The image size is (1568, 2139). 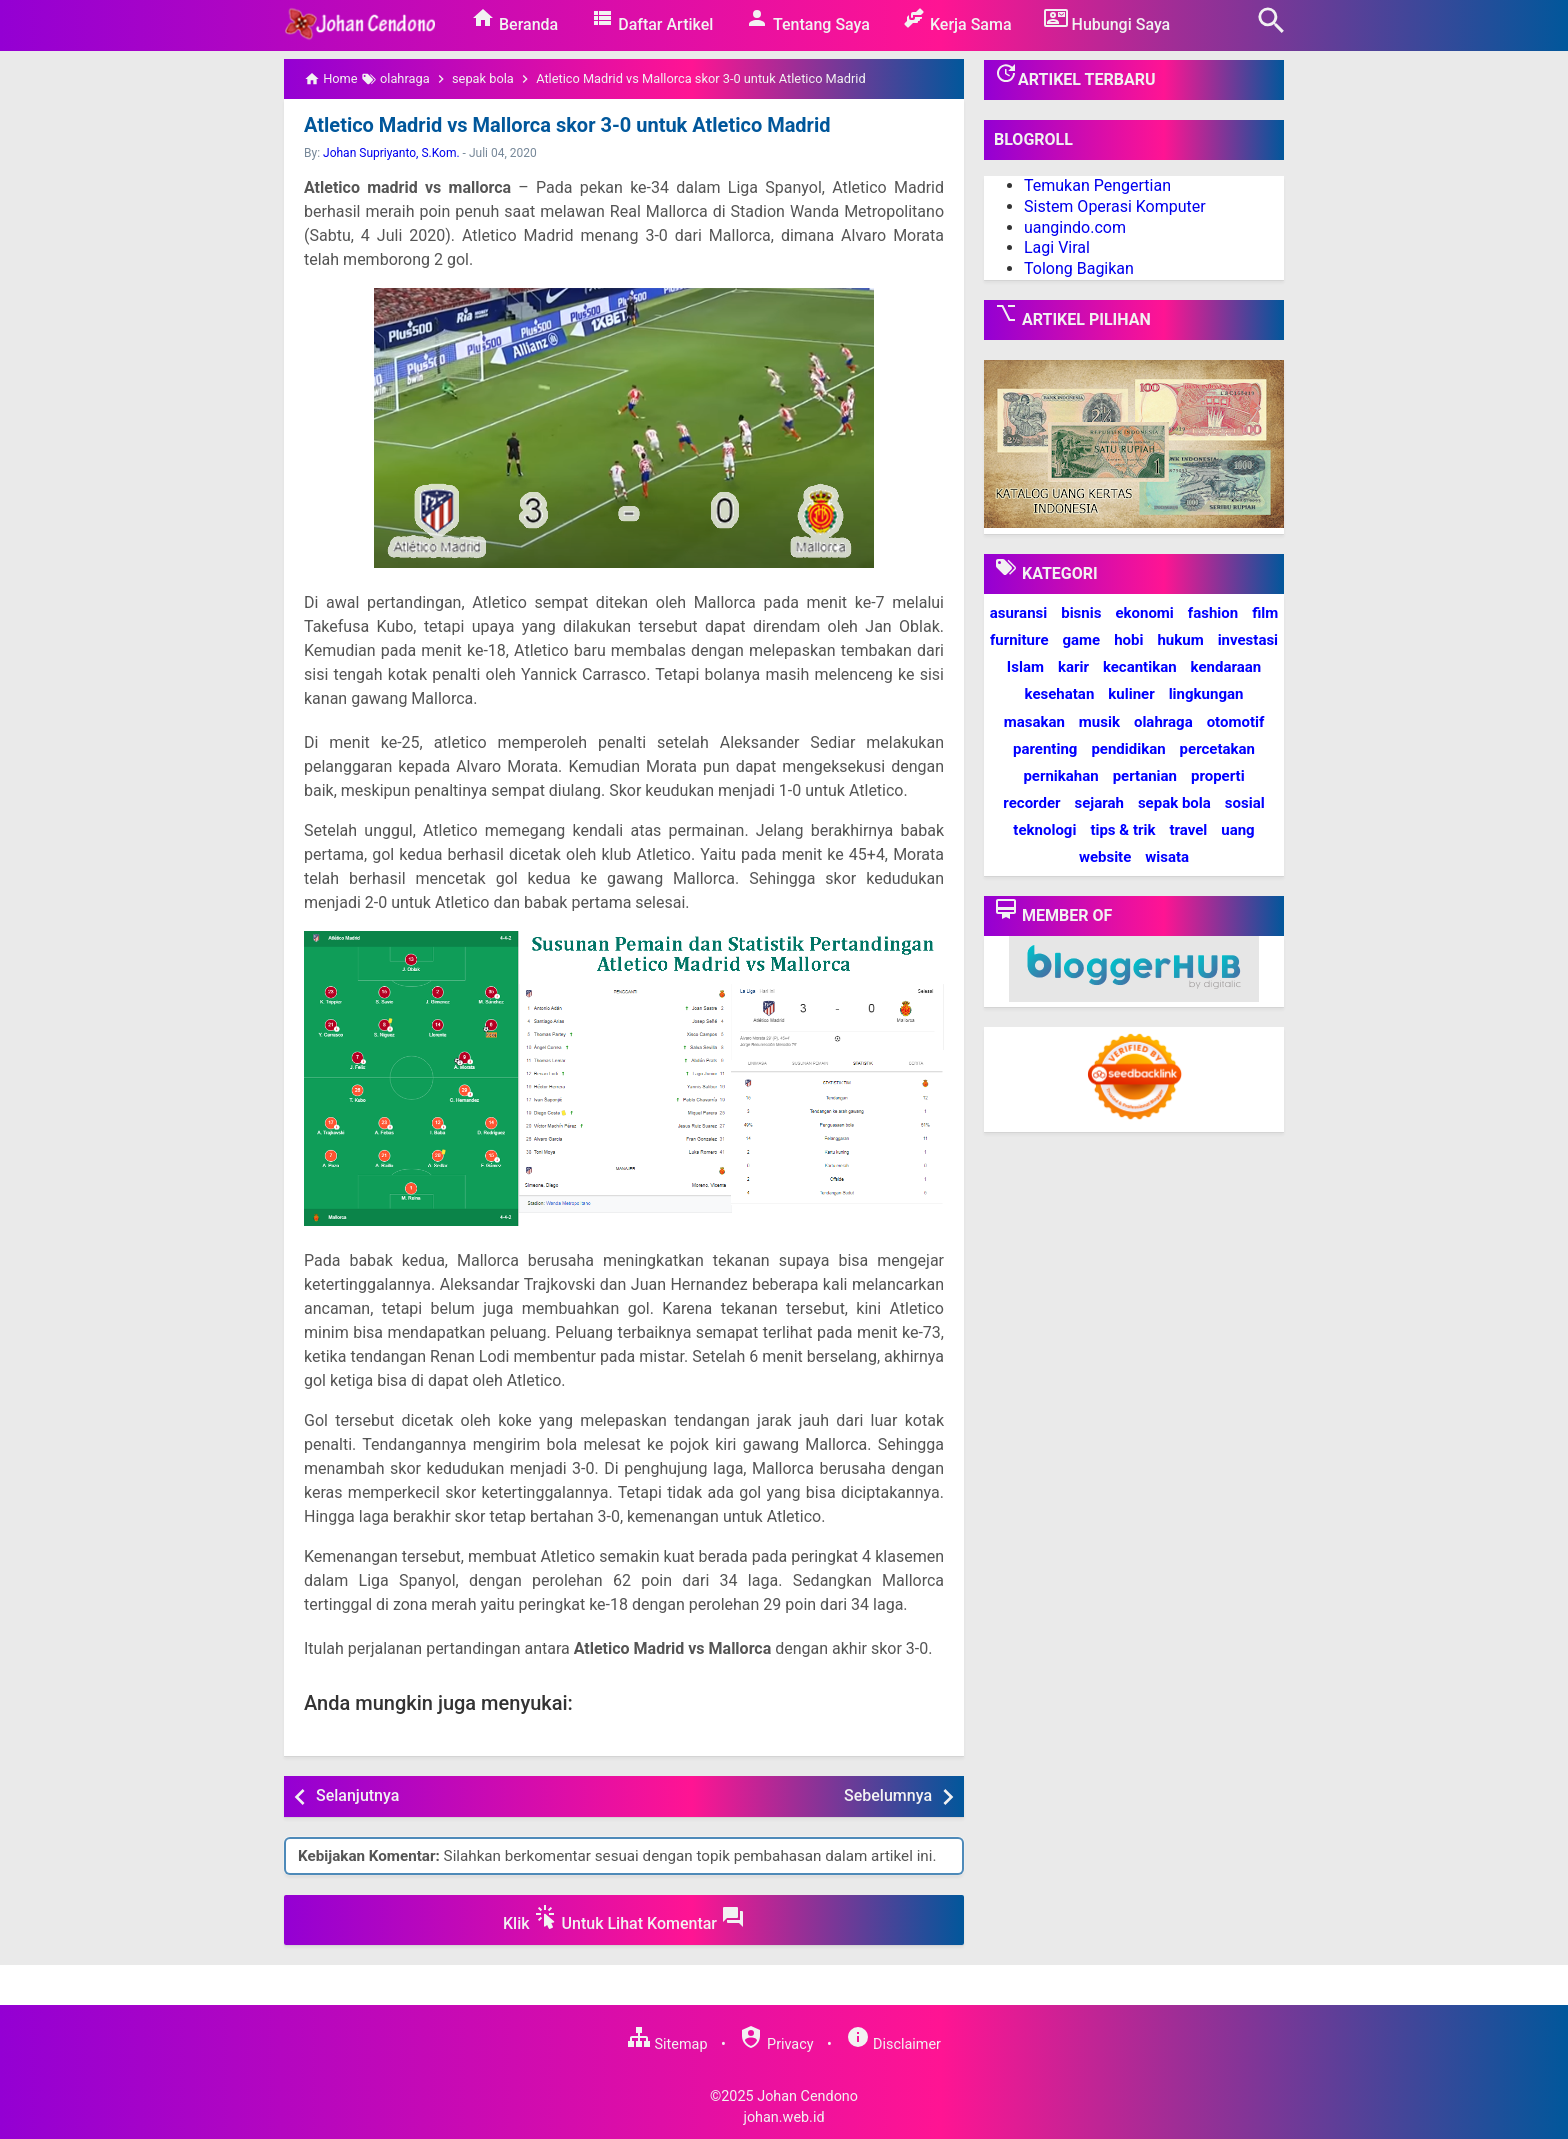 What do you see at coordinates (1180, 640) in the screenshot?
I see `hukum` at bounding box center [1180, 640].